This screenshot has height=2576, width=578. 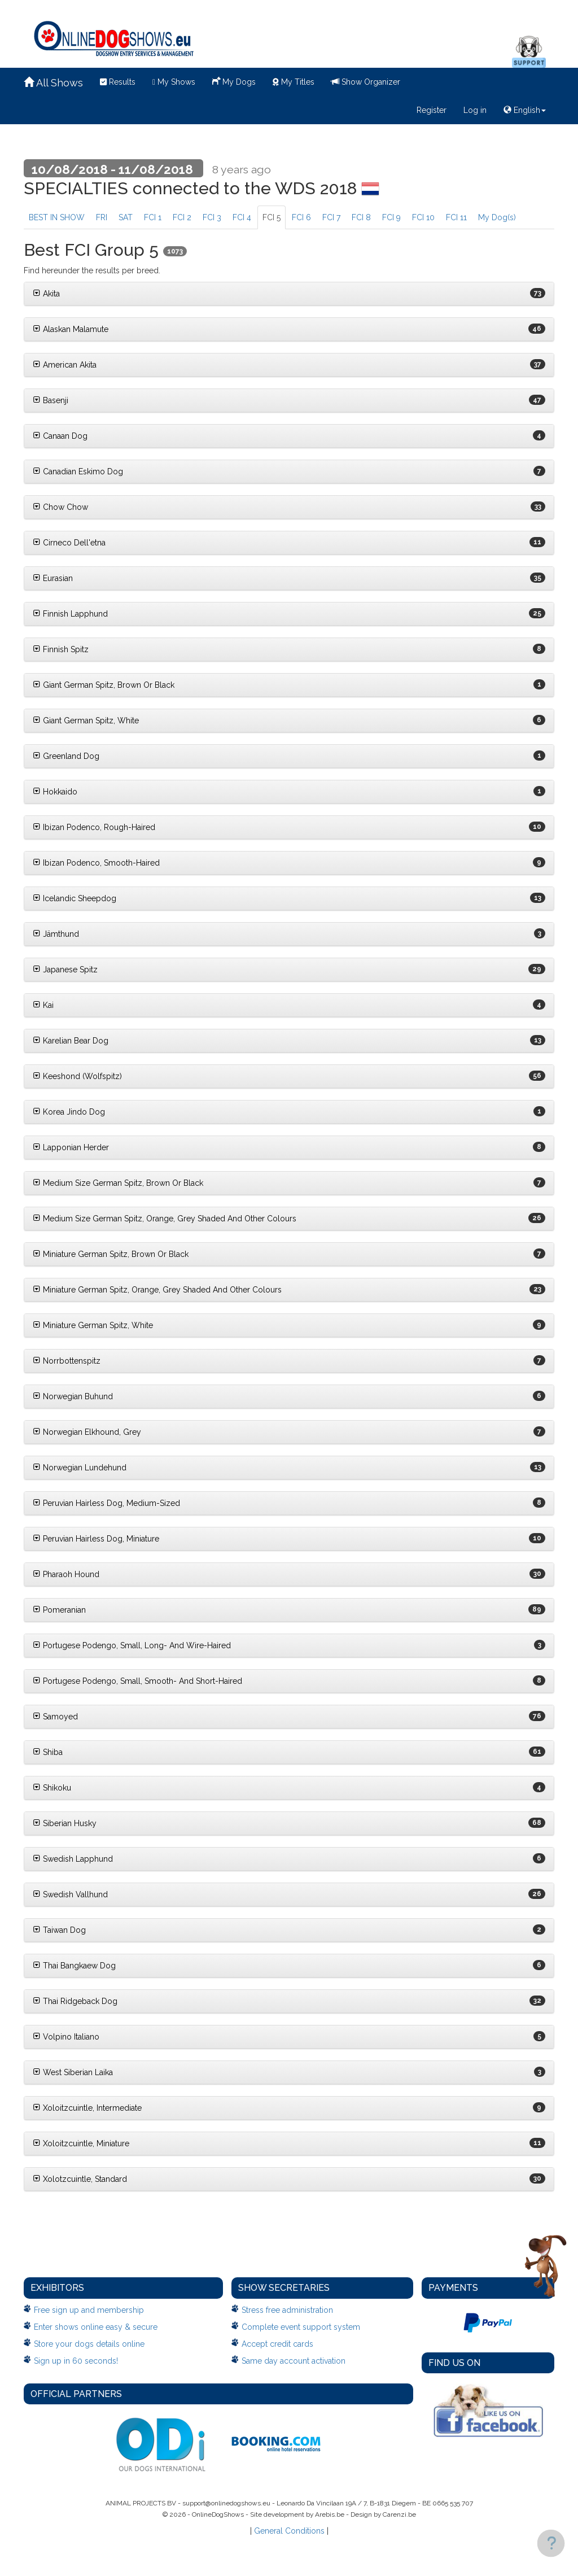 What do you see at coordinates (77, 1076) in the screenshot?
I see `Keeshond (Wolfspitz)` at bounding box center [77, 1076].